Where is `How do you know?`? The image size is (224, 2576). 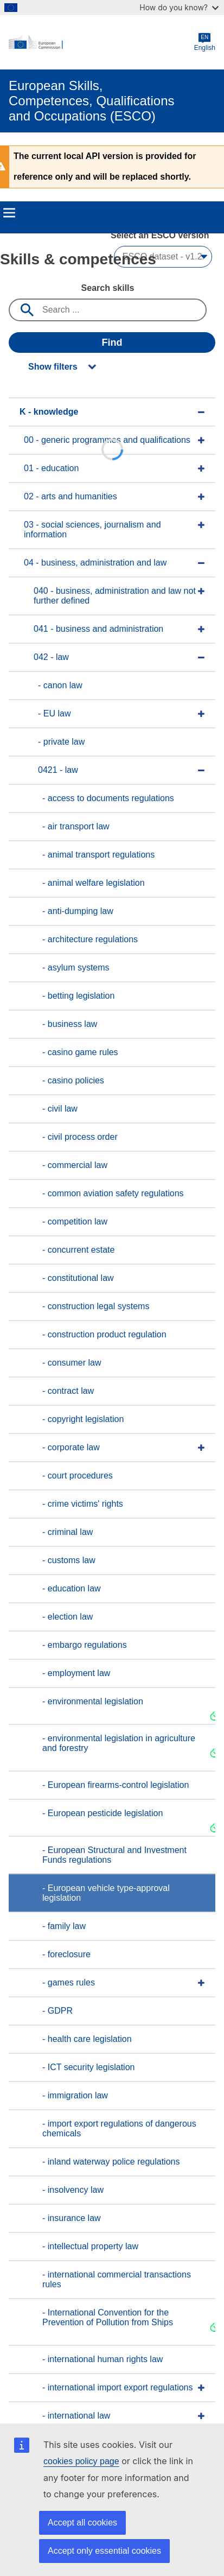
How do you know? is located at coordinates (179, 7).